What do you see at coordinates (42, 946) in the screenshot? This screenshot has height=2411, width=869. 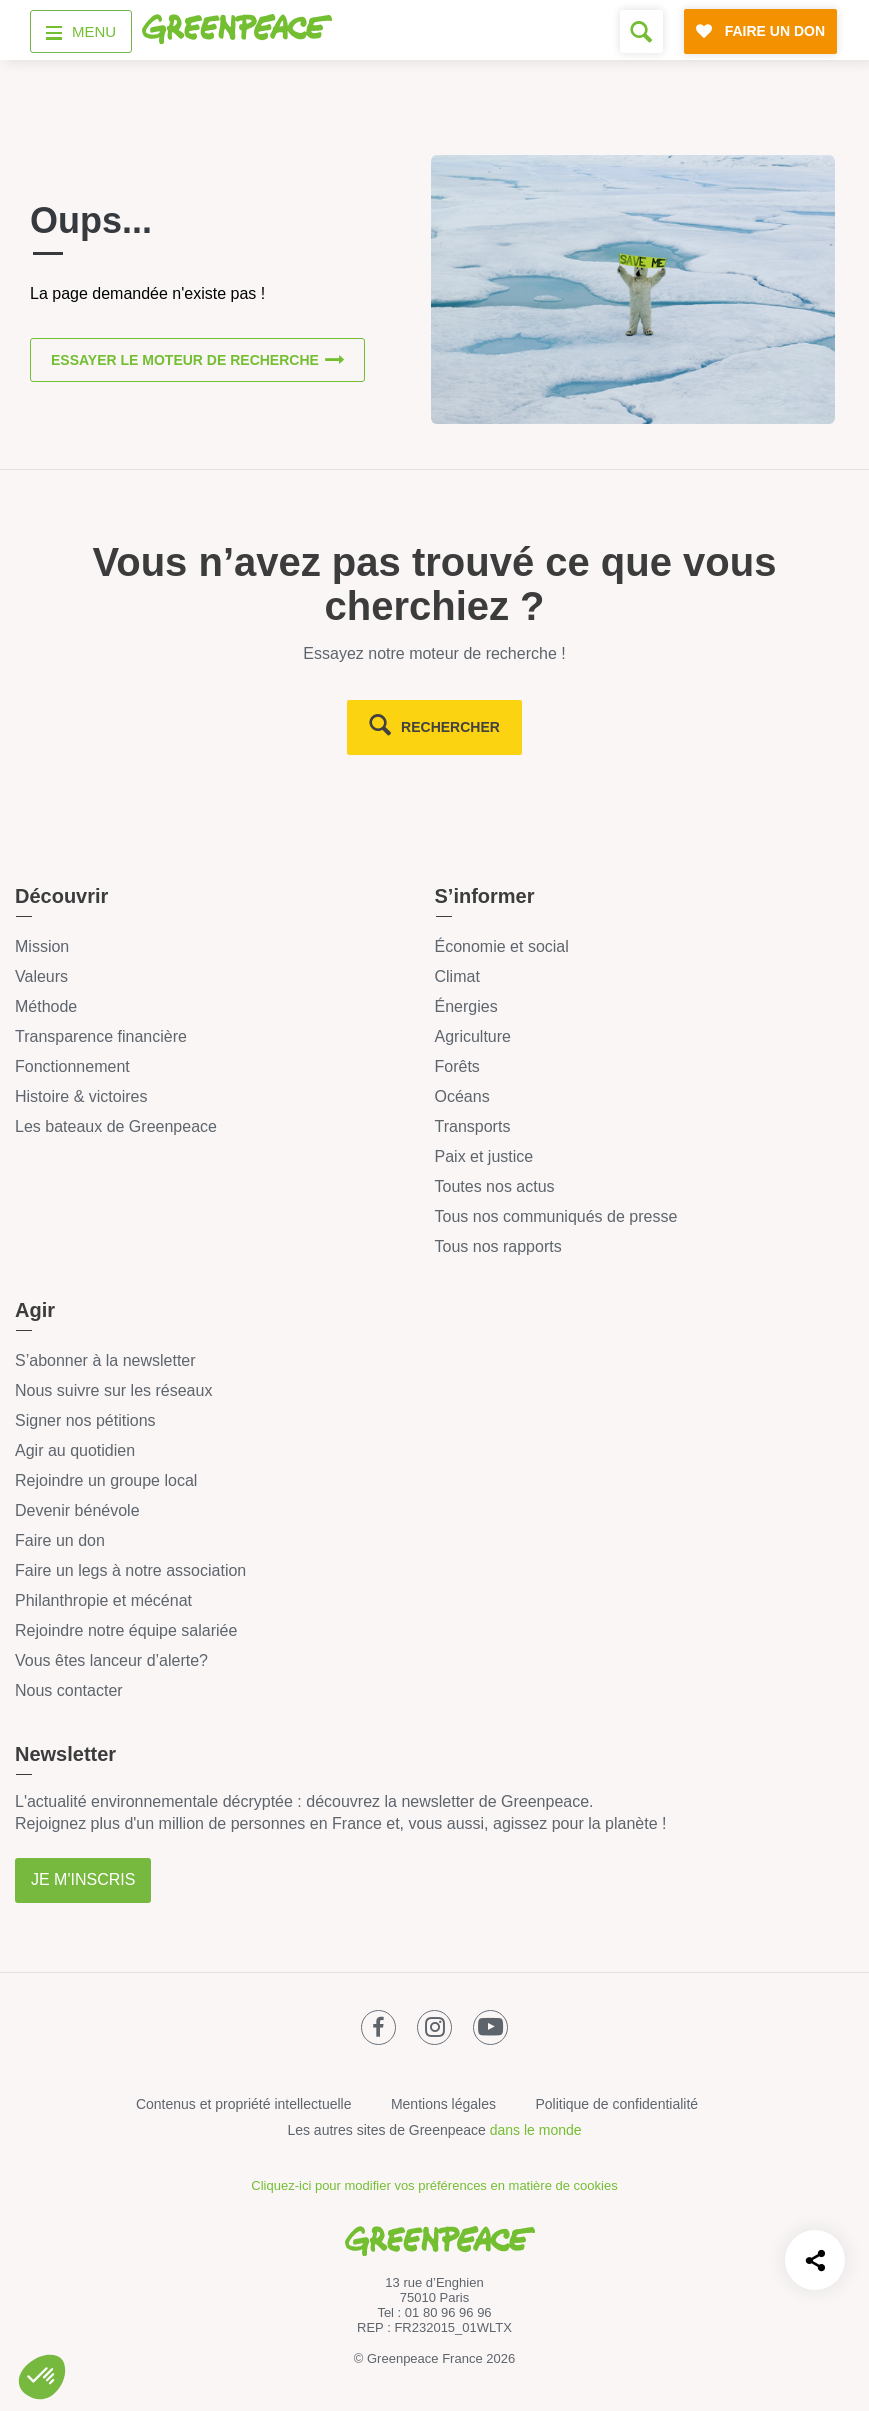 I see `Mission` at bounding box center [42, 946].